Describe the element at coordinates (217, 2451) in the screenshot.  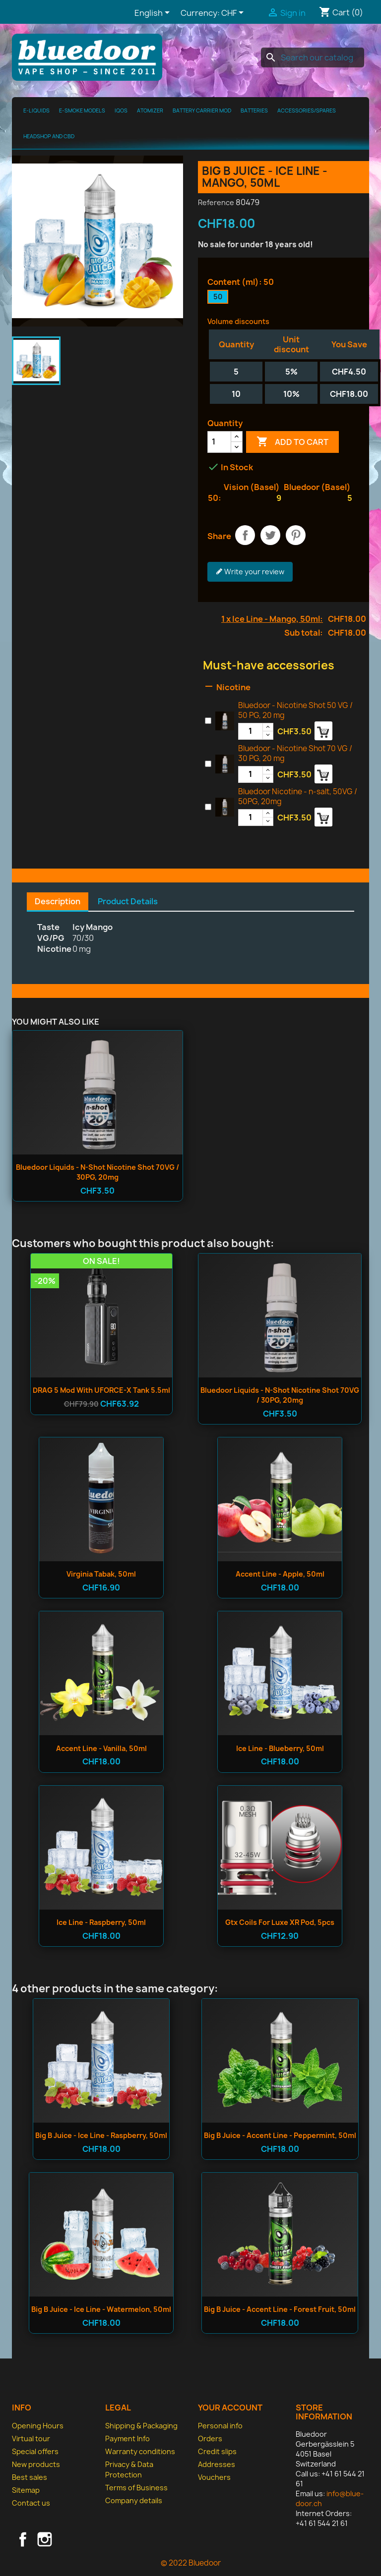
I see `Credit slips` at that location.